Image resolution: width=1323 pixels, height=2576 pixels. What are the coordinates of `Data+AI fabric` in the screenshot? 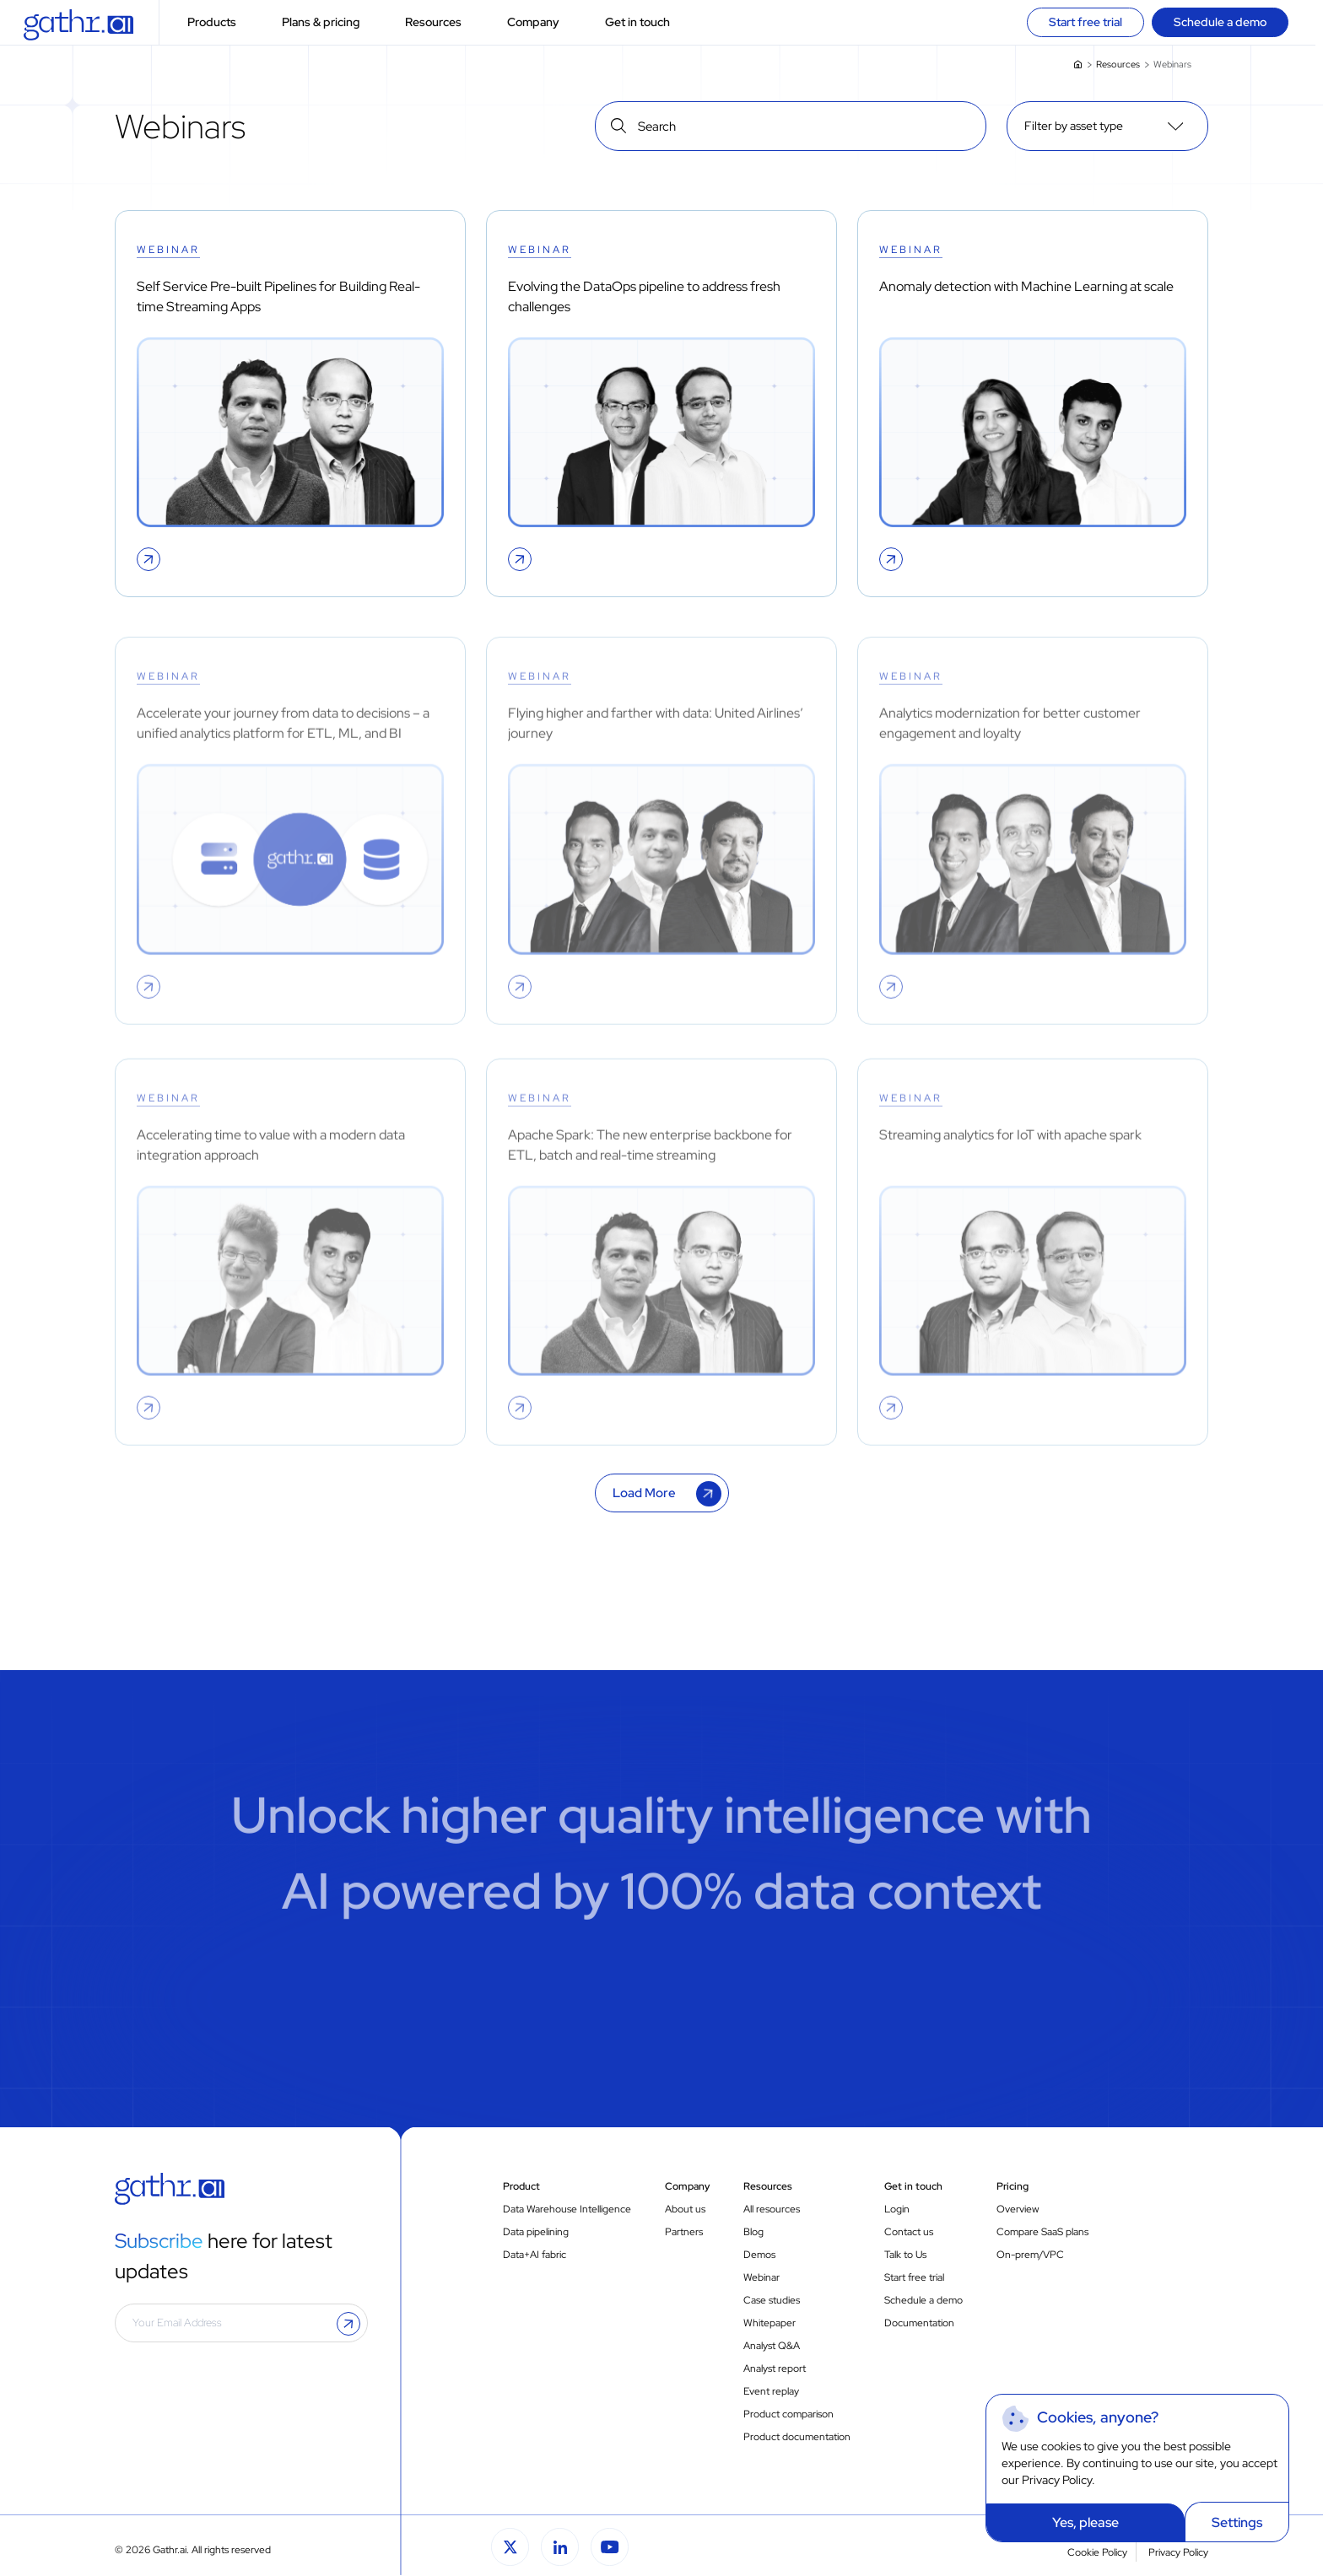 It's located at (534, 2254).